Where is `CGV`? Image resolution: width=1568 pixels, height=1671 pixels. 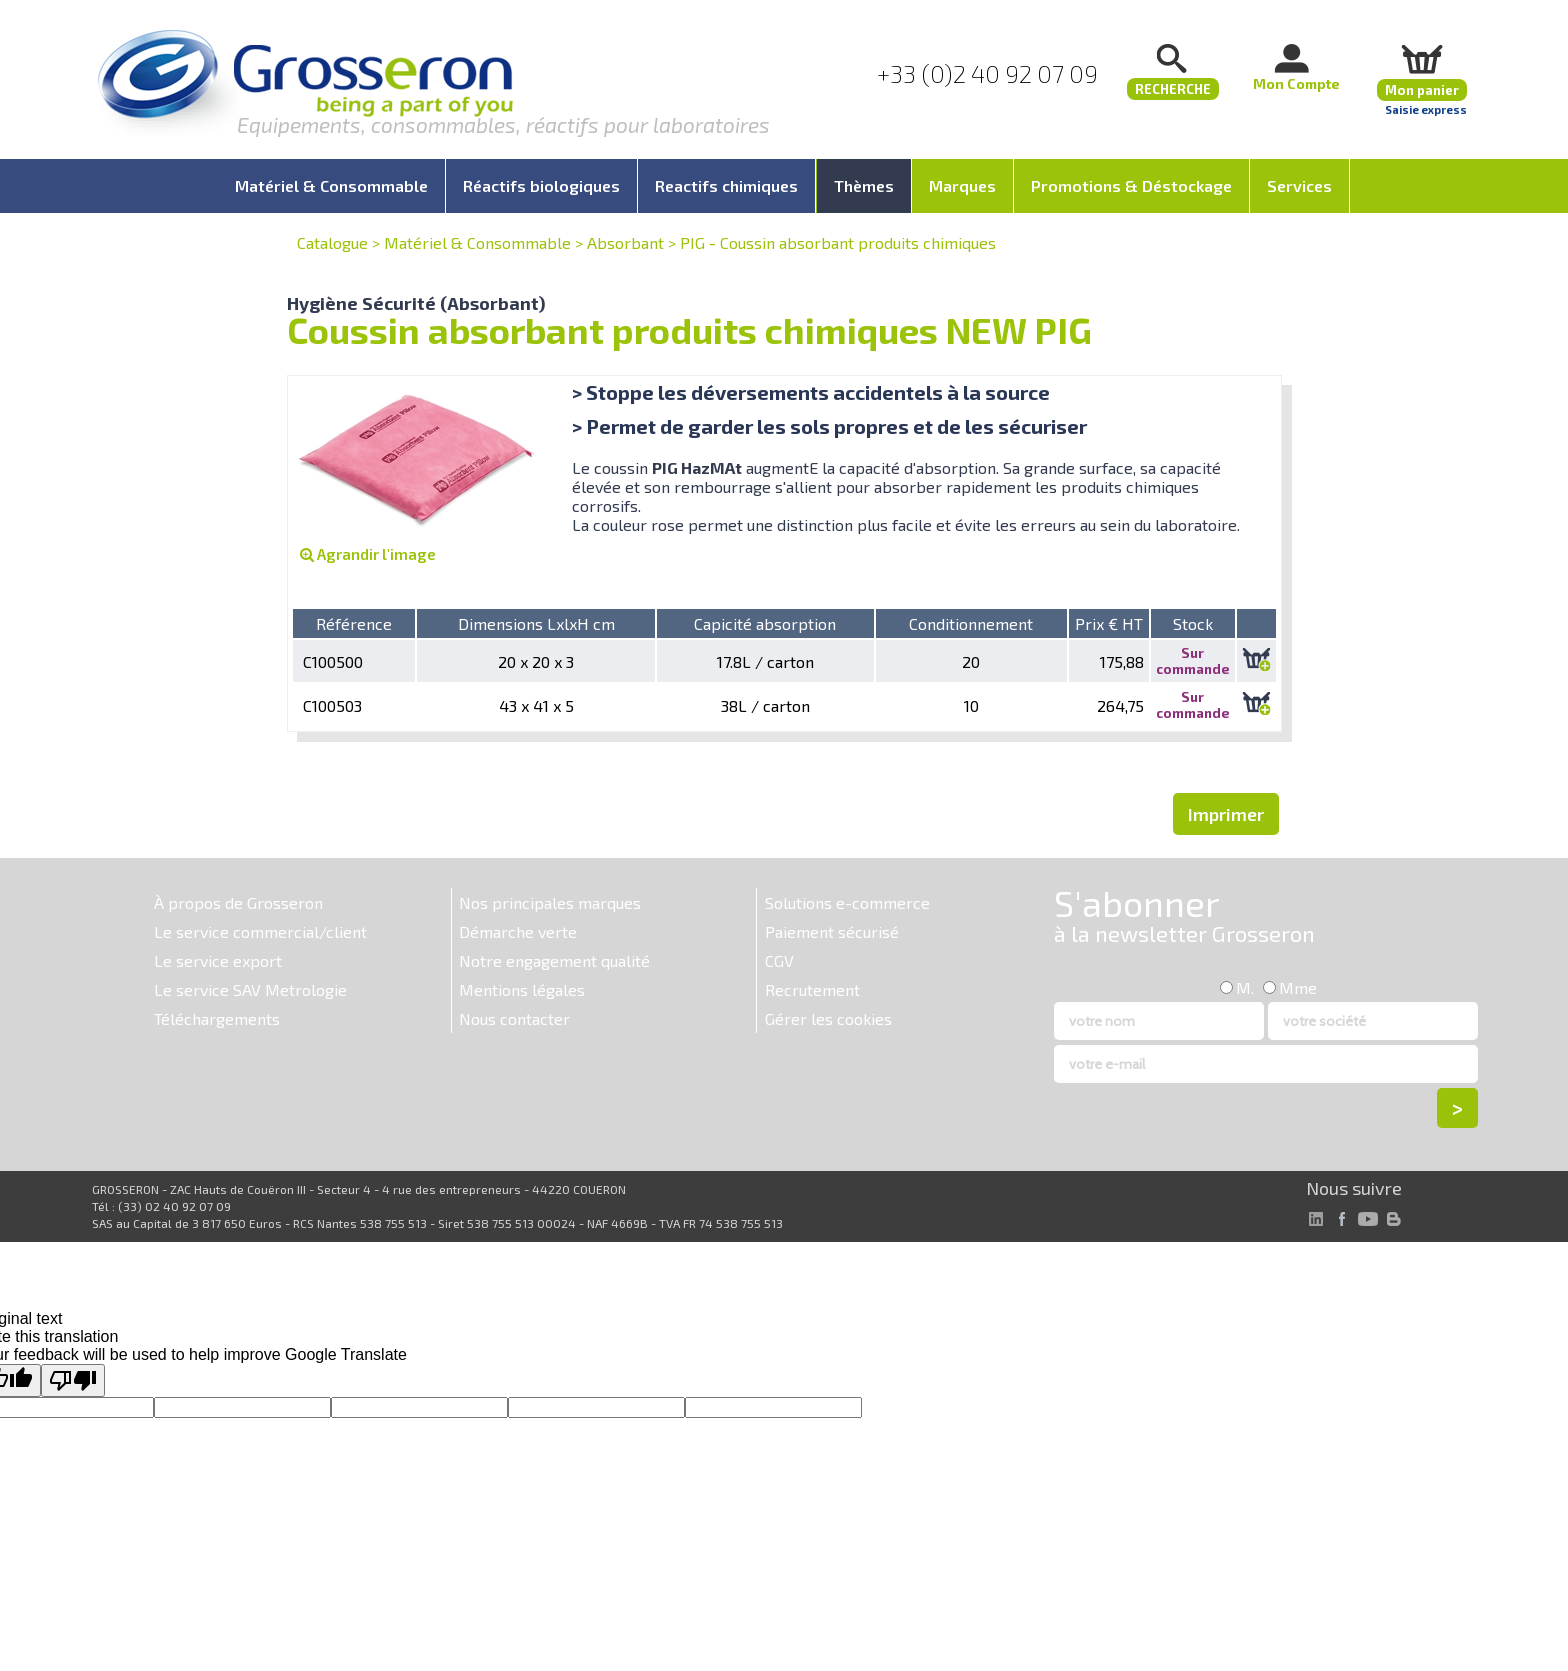 CGV is located at coordinates (779, 960).